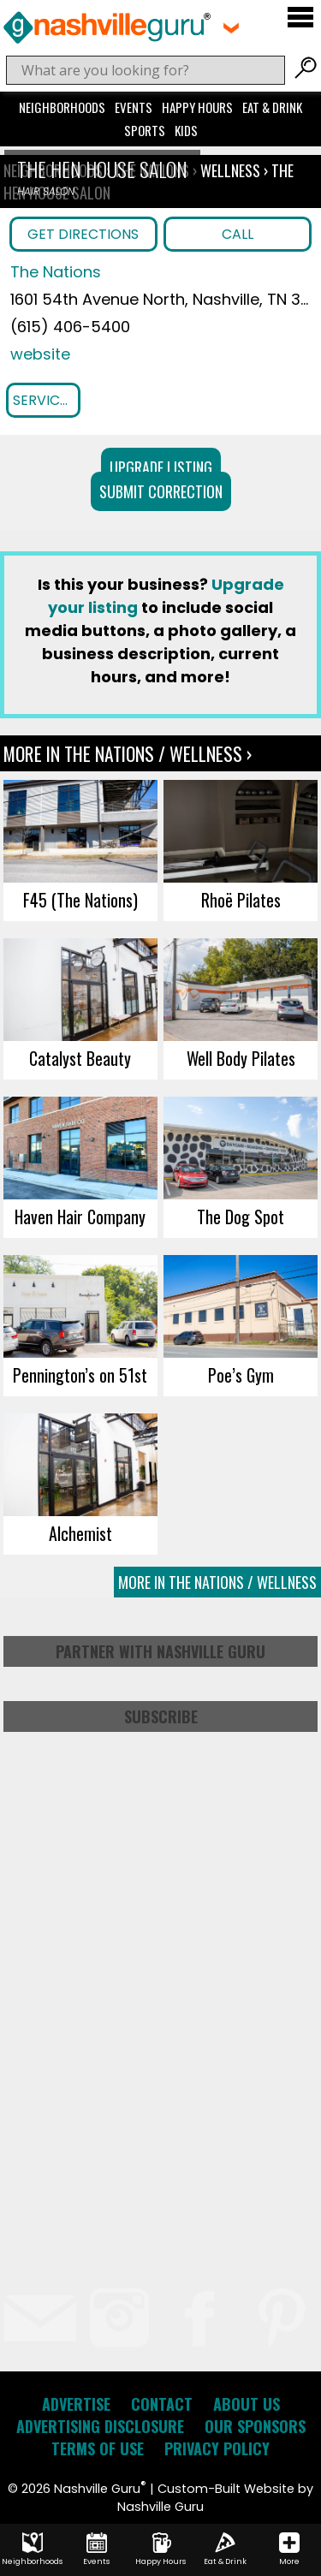  What do you see at coordinates (161, 491) in the screenshot?
I see `Submit Correction` at bounding box center [161, 491].